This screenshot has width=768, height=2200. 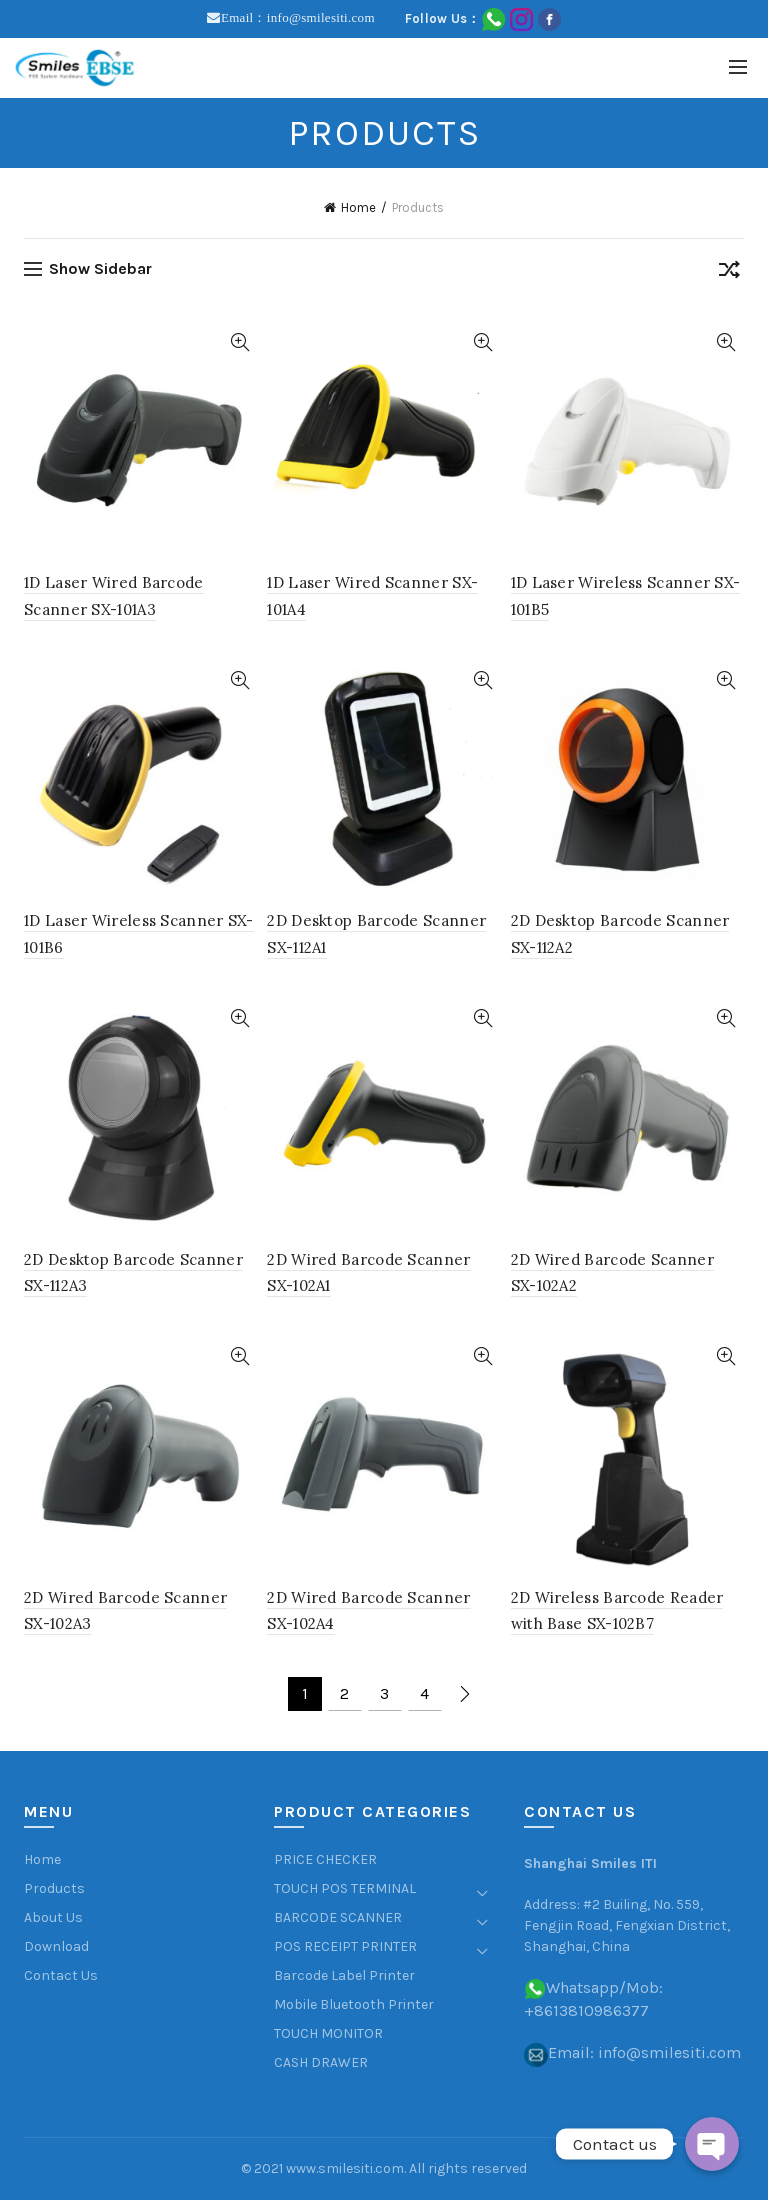 I want to click on About Us, so click(x=53, y=1917).